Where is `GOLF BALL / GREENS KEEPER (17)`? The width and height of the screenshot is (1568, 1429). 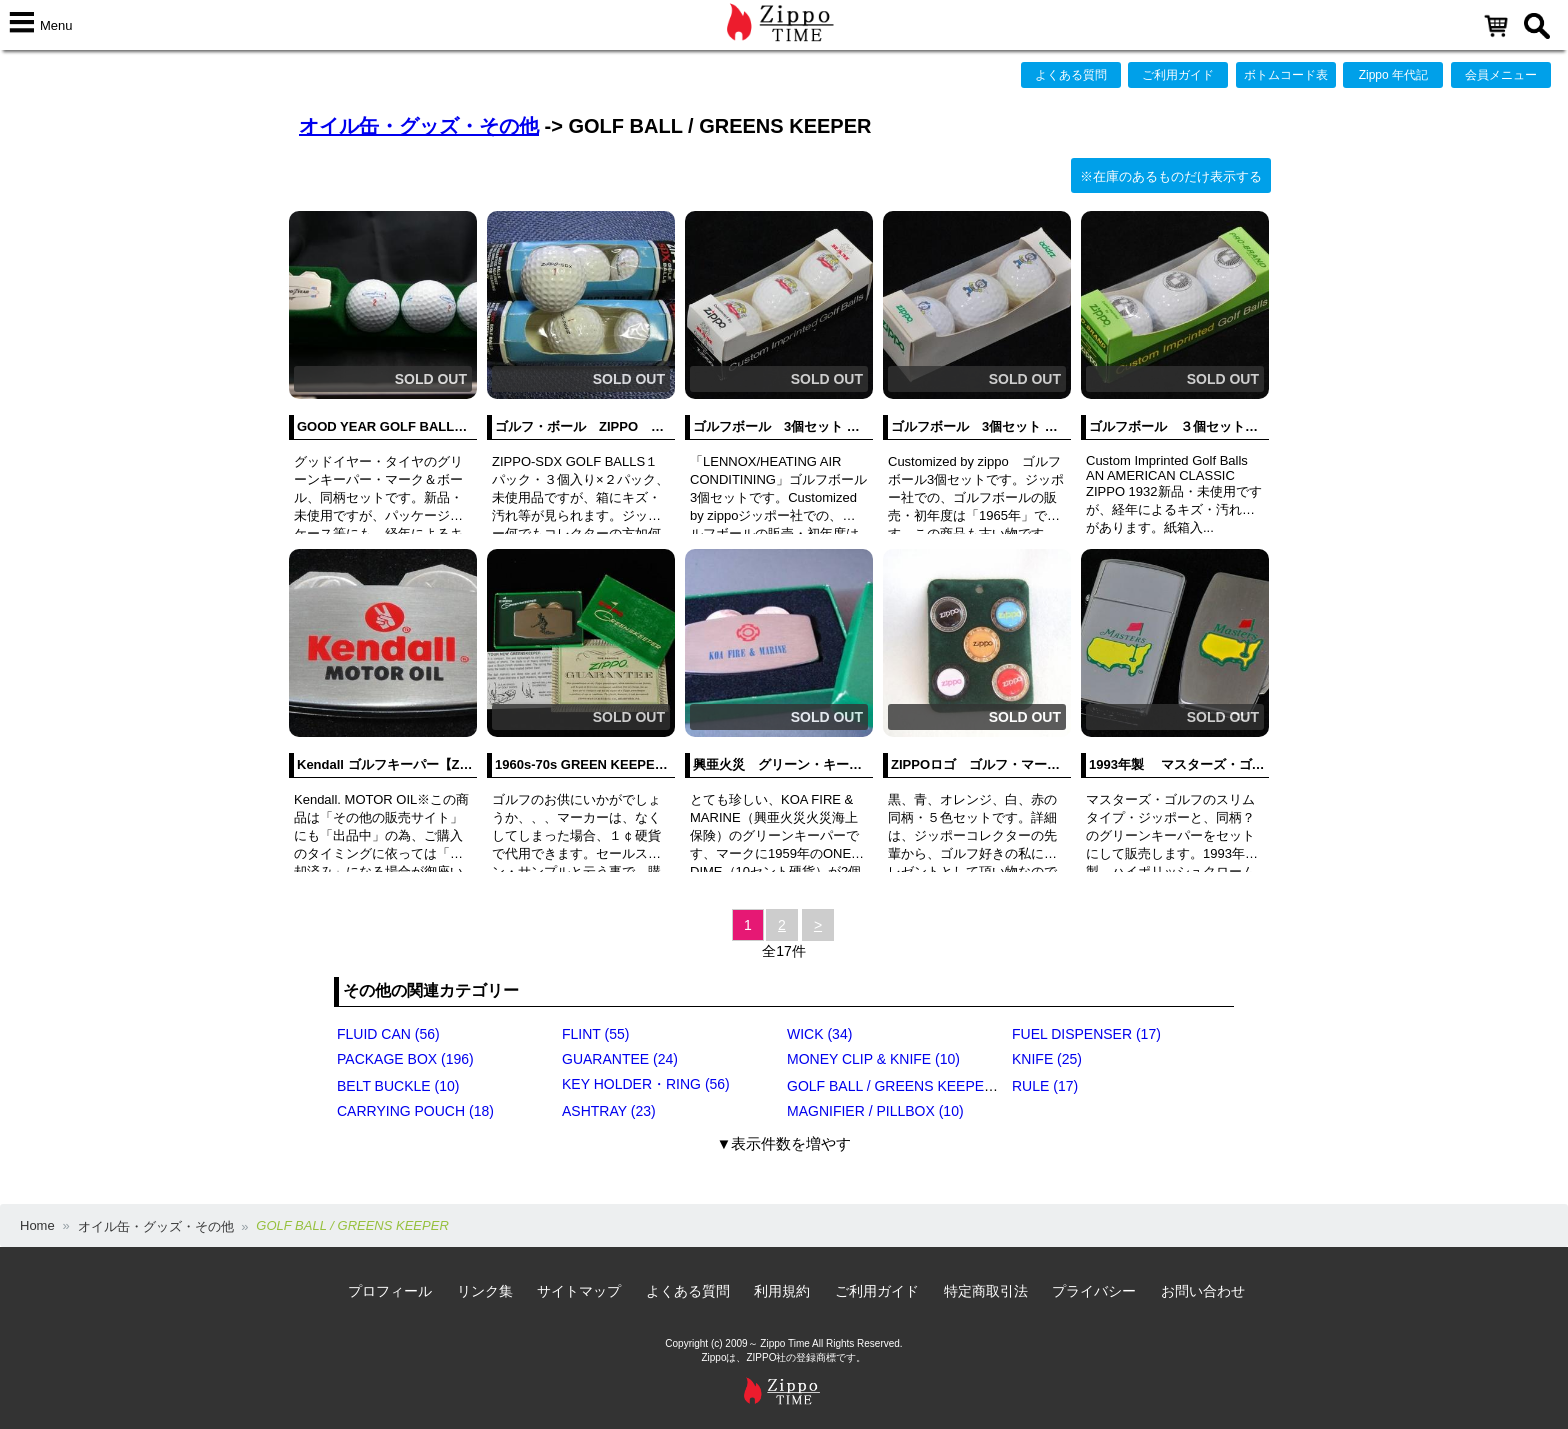
GOLF BALL / GREENS KEEPER (17) is located at coordinates (905, 1086).